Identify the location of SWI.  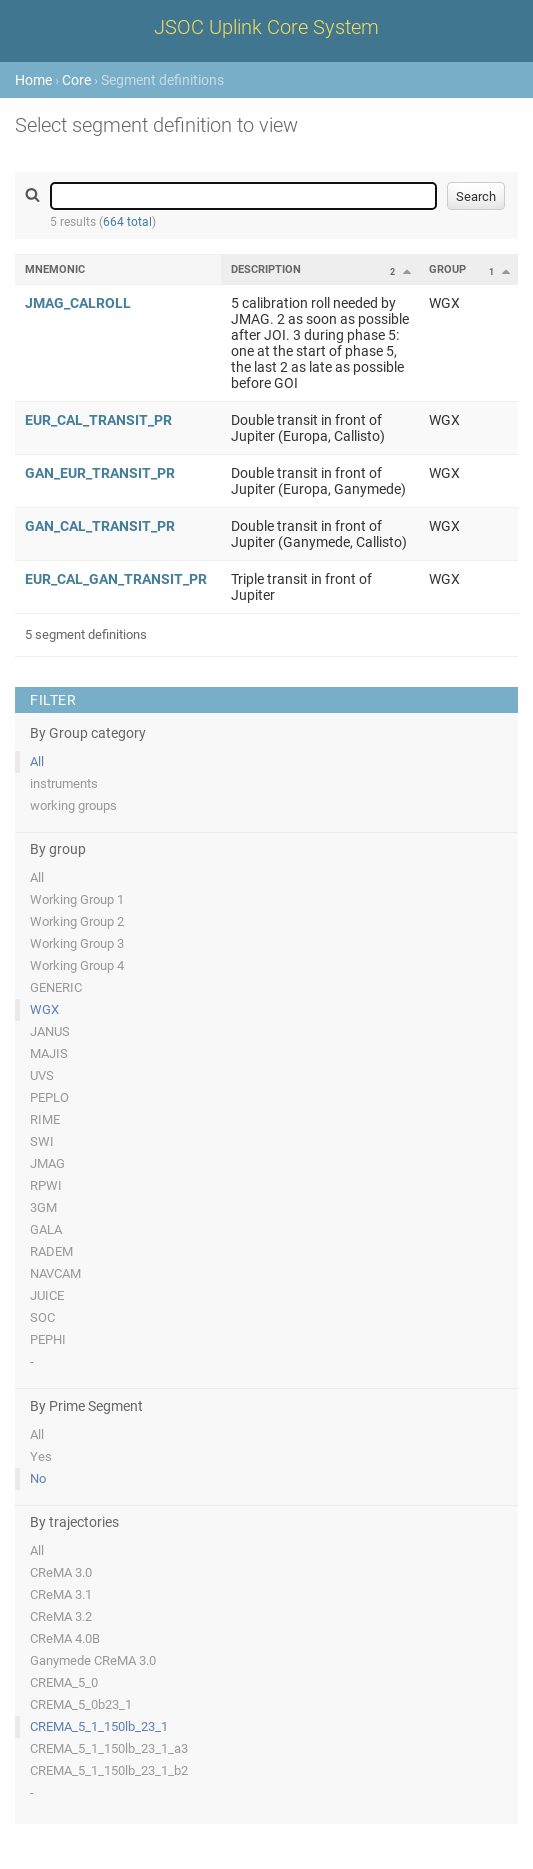
(42, 1141).